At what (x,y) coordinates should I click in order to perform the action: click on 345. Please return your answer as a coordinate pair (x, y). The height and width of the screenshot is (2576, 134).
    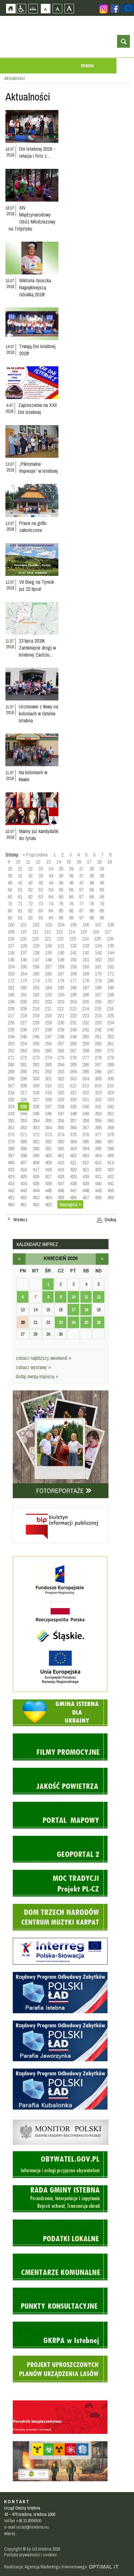
    Looking at the image, I should click on (36, 1113).